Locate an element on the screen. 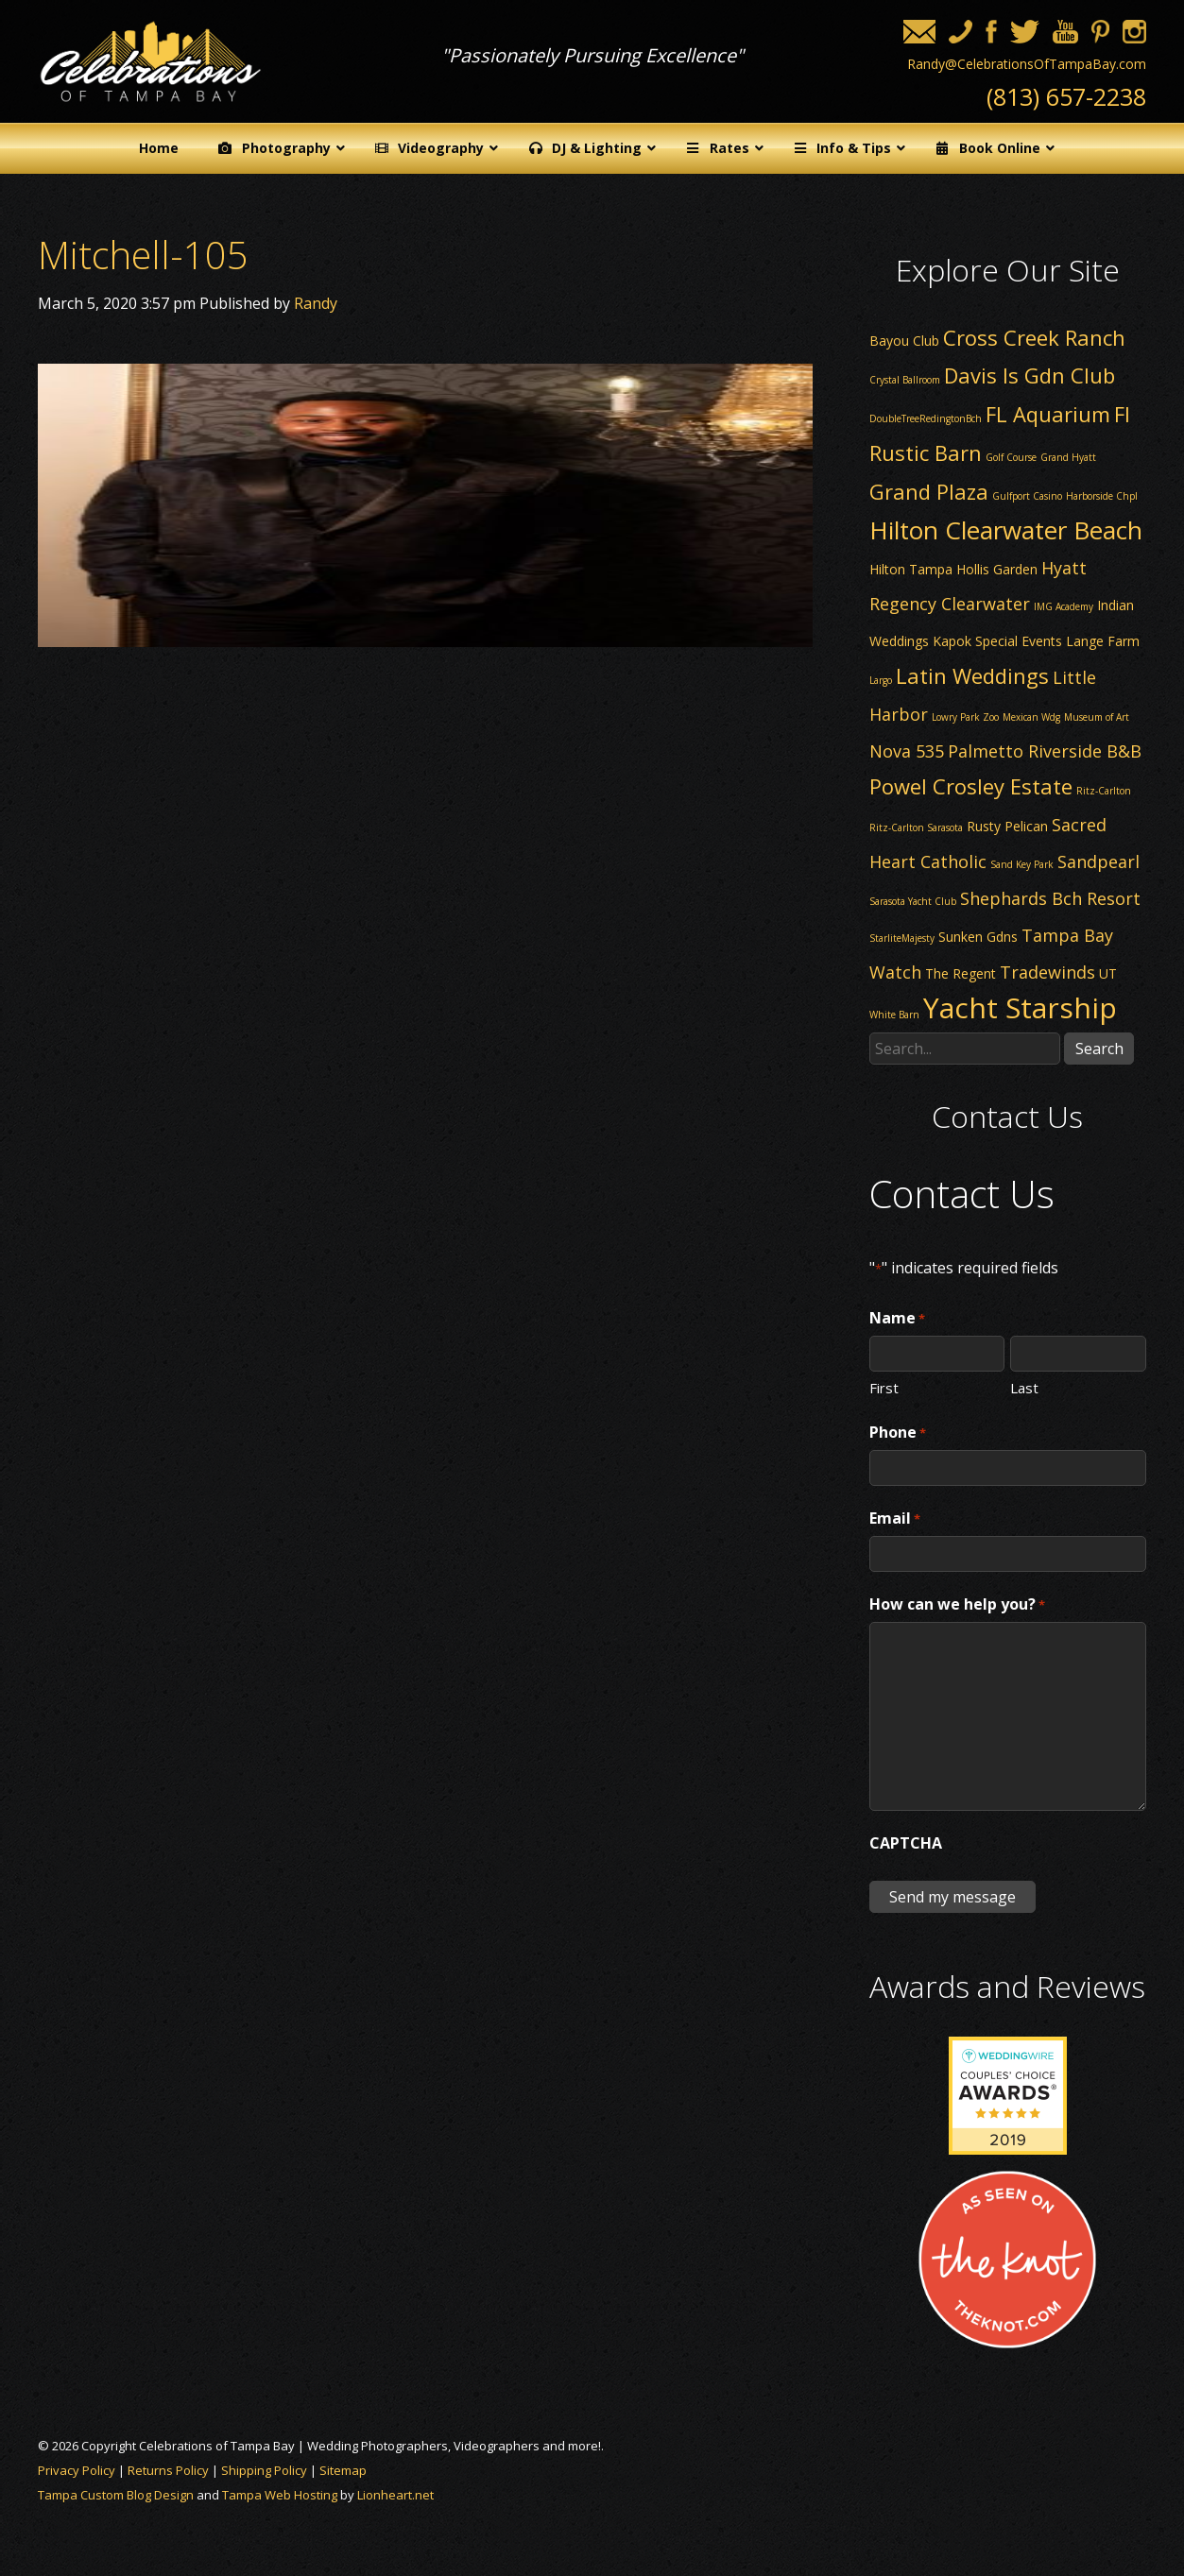 The image size is (1184, 2576). UT is located at coordinates (1108, 973).